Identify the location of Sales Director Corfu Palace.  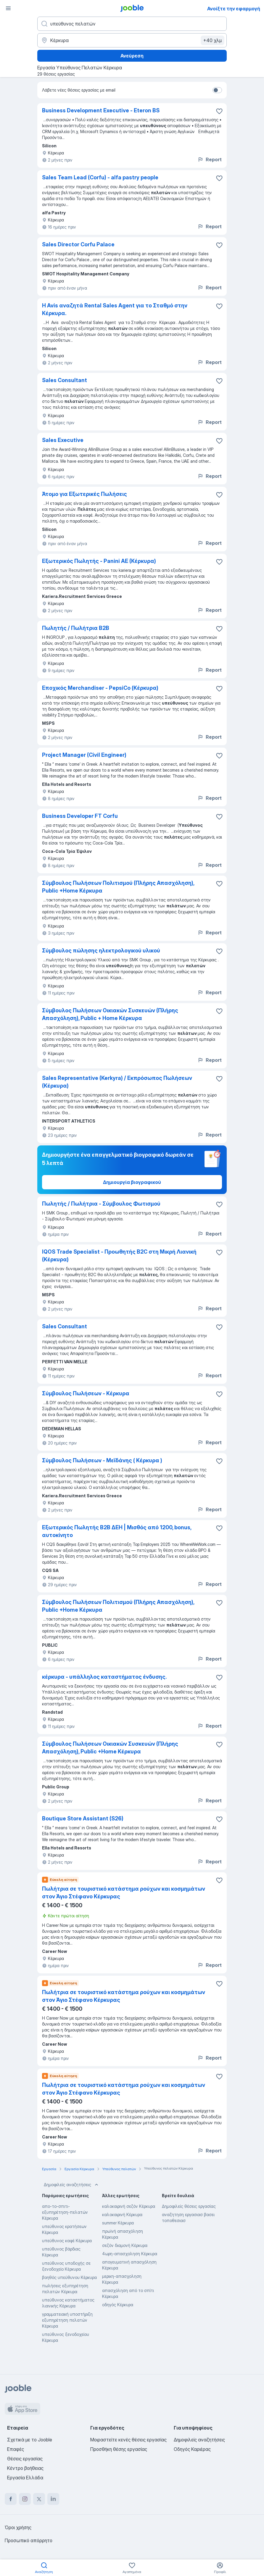
(78, 244).